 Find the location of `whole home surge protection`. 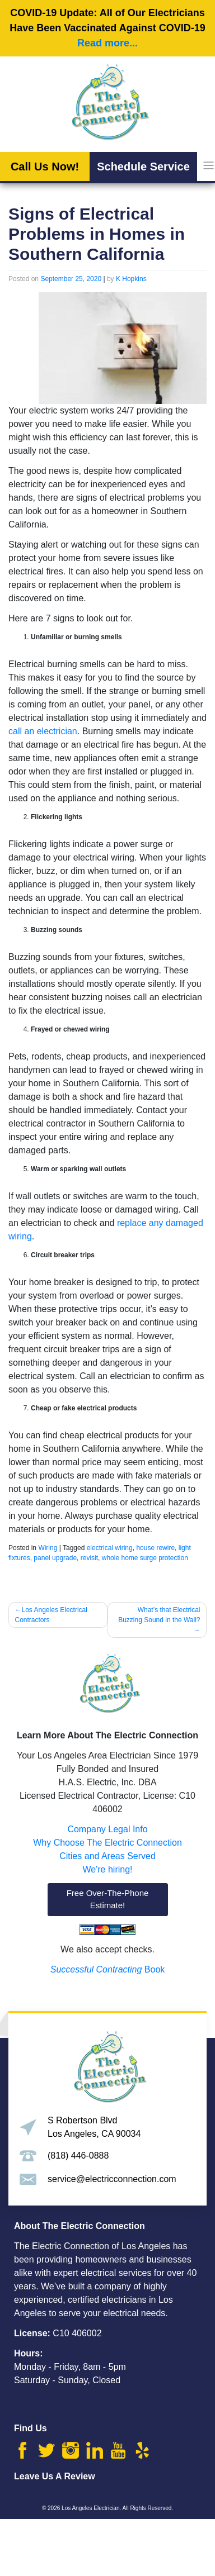

whole home surge protection is located at coordinates (145, 1558).